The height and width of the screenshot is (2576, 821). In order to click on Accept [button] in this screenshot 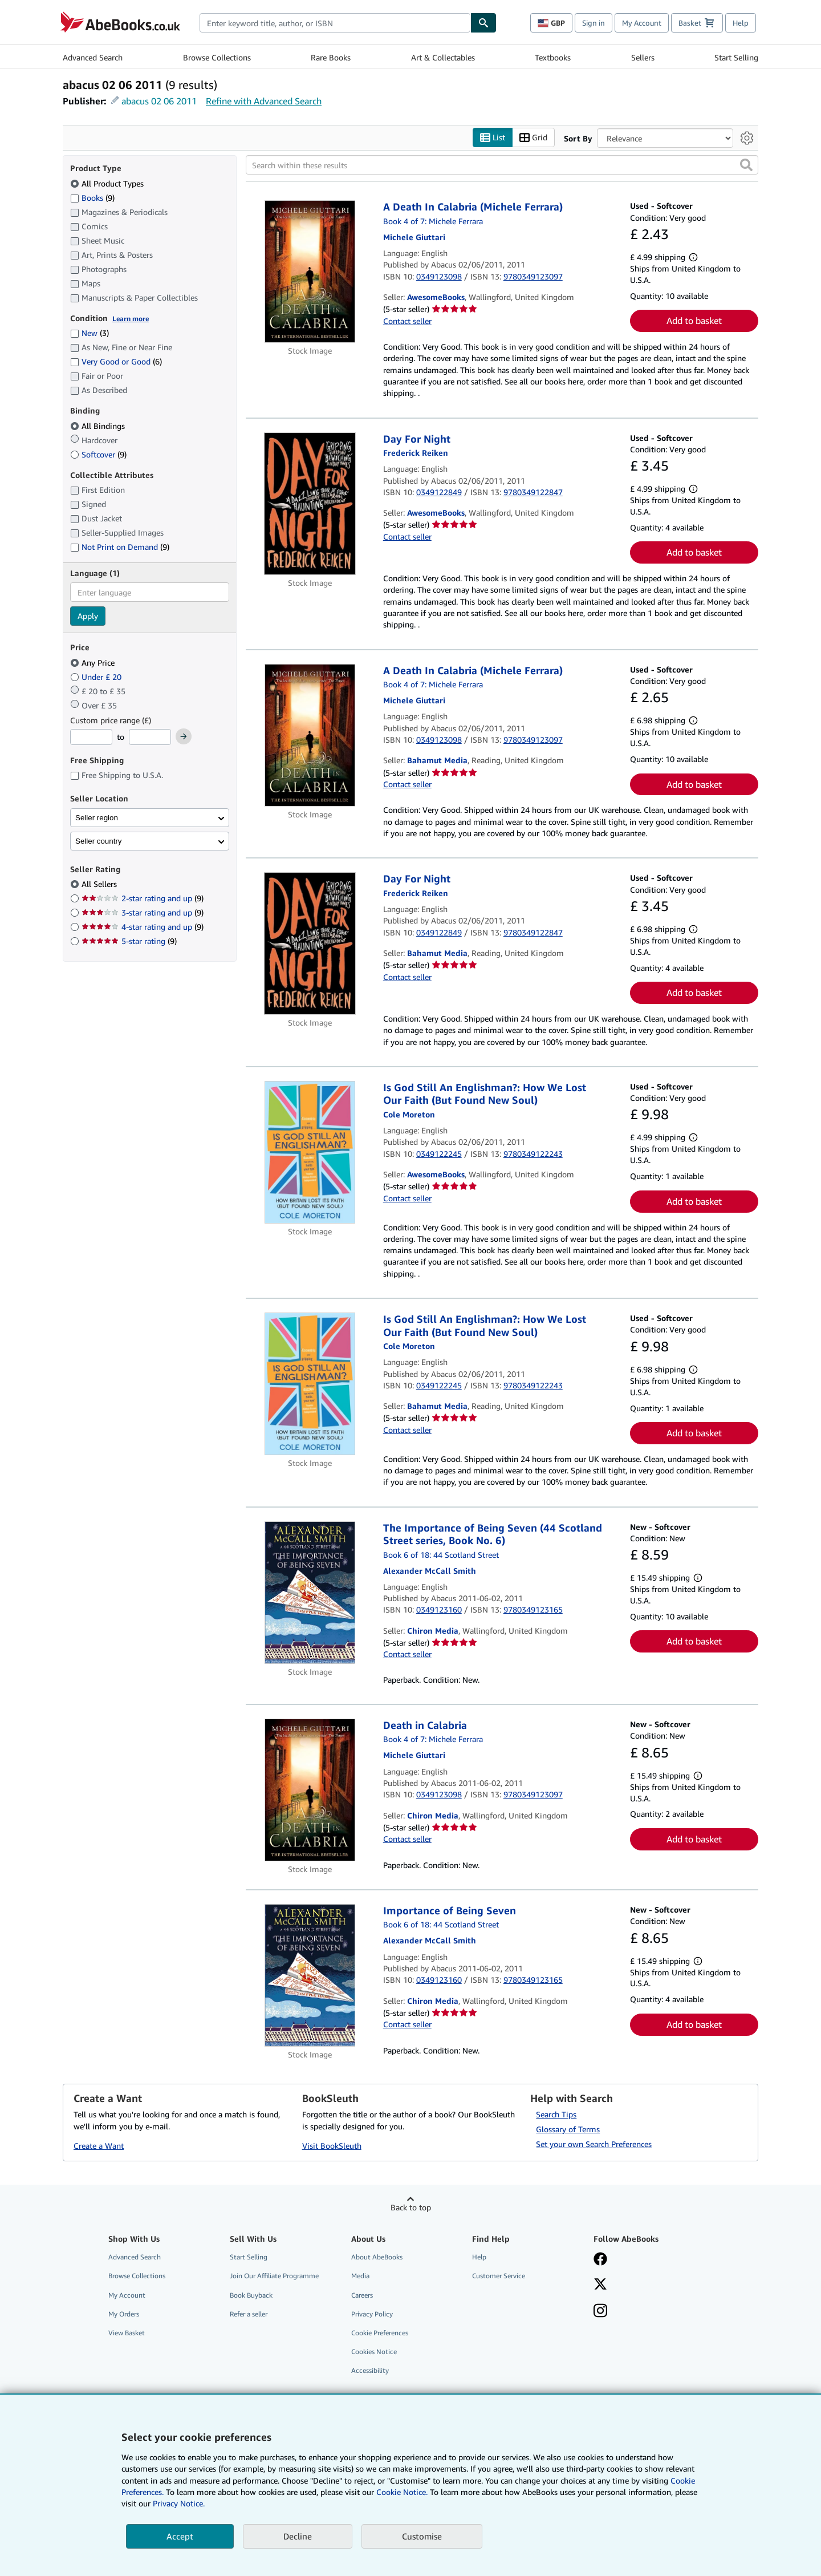, I will do `click(179, 2536)`.